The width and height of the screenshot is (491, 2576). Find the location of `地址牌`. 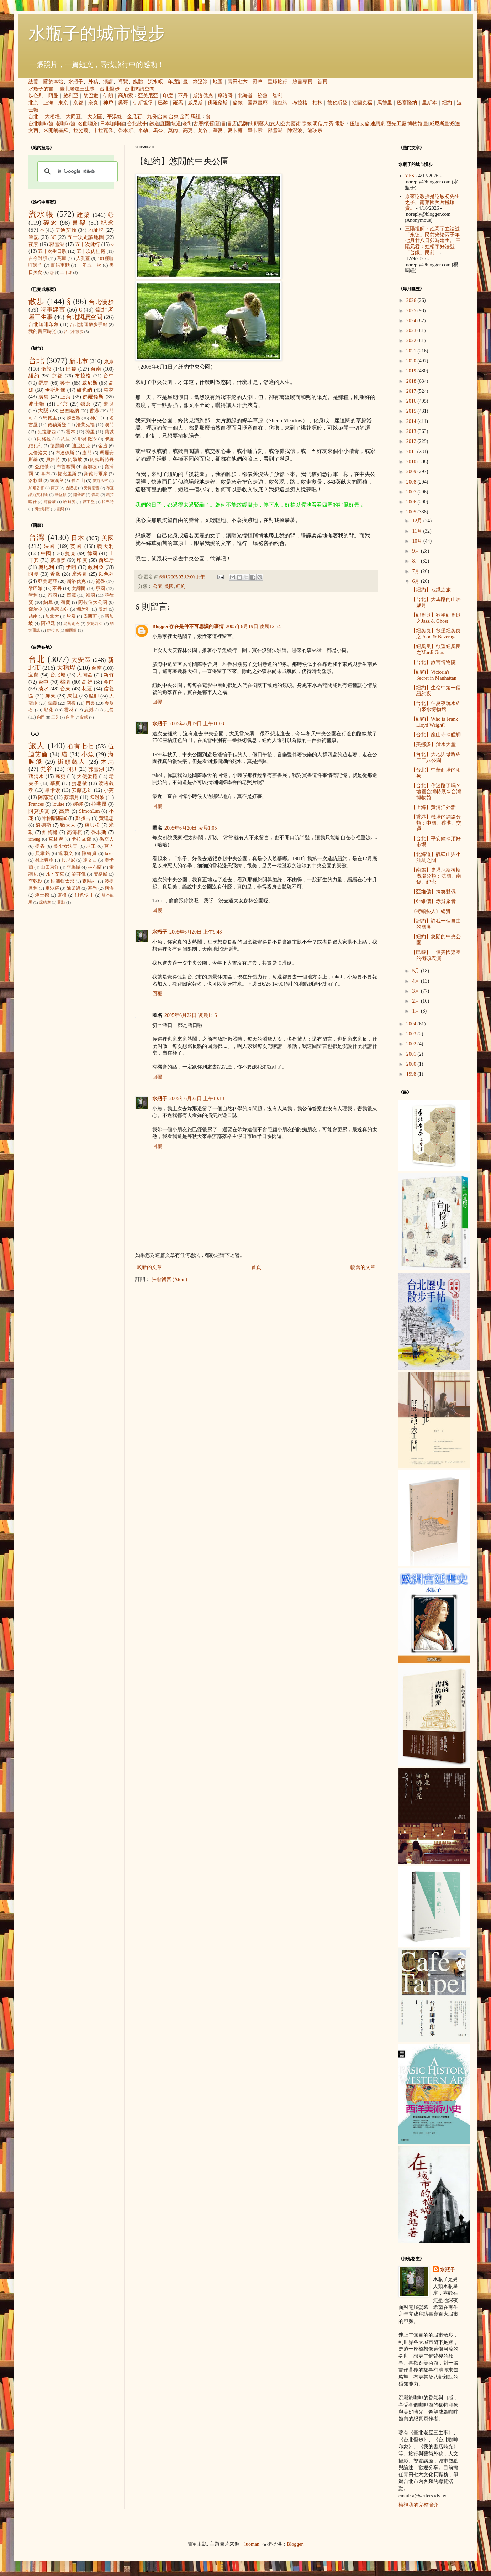

地址牌 is located at coordinates (96, 230).